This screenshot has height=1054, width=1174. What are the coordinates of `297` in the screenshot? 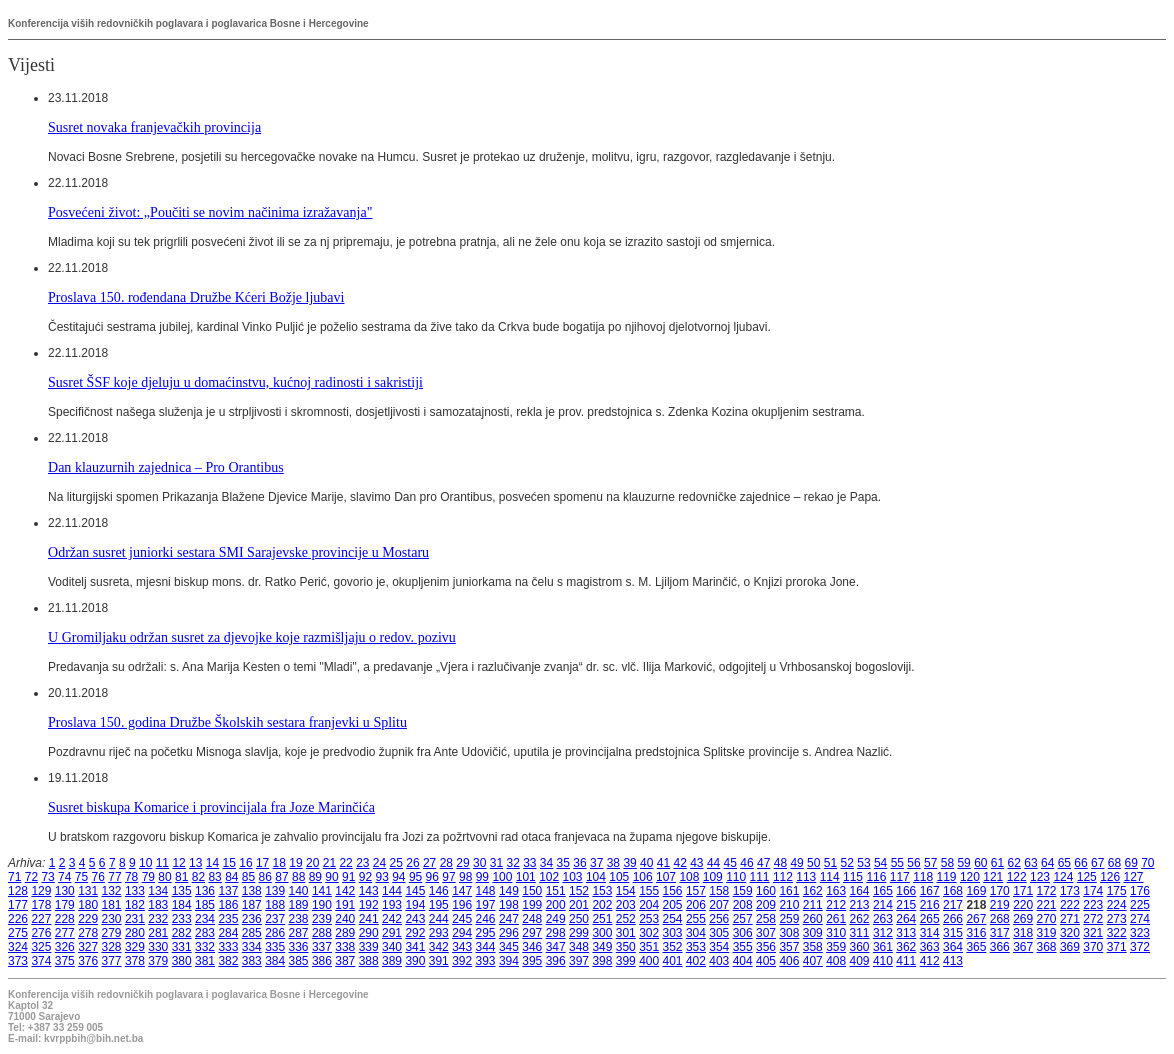 It's located at (532, 933).